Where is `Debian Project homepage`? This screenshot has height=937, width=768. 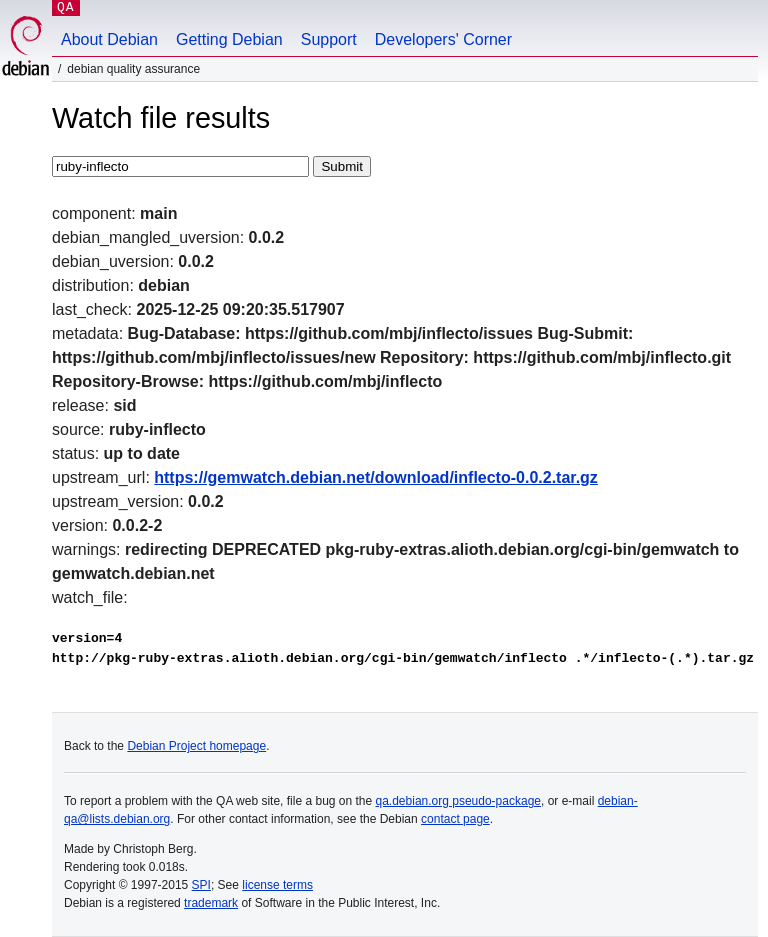
Debian Project homepage is located at coordinates (196, 746).